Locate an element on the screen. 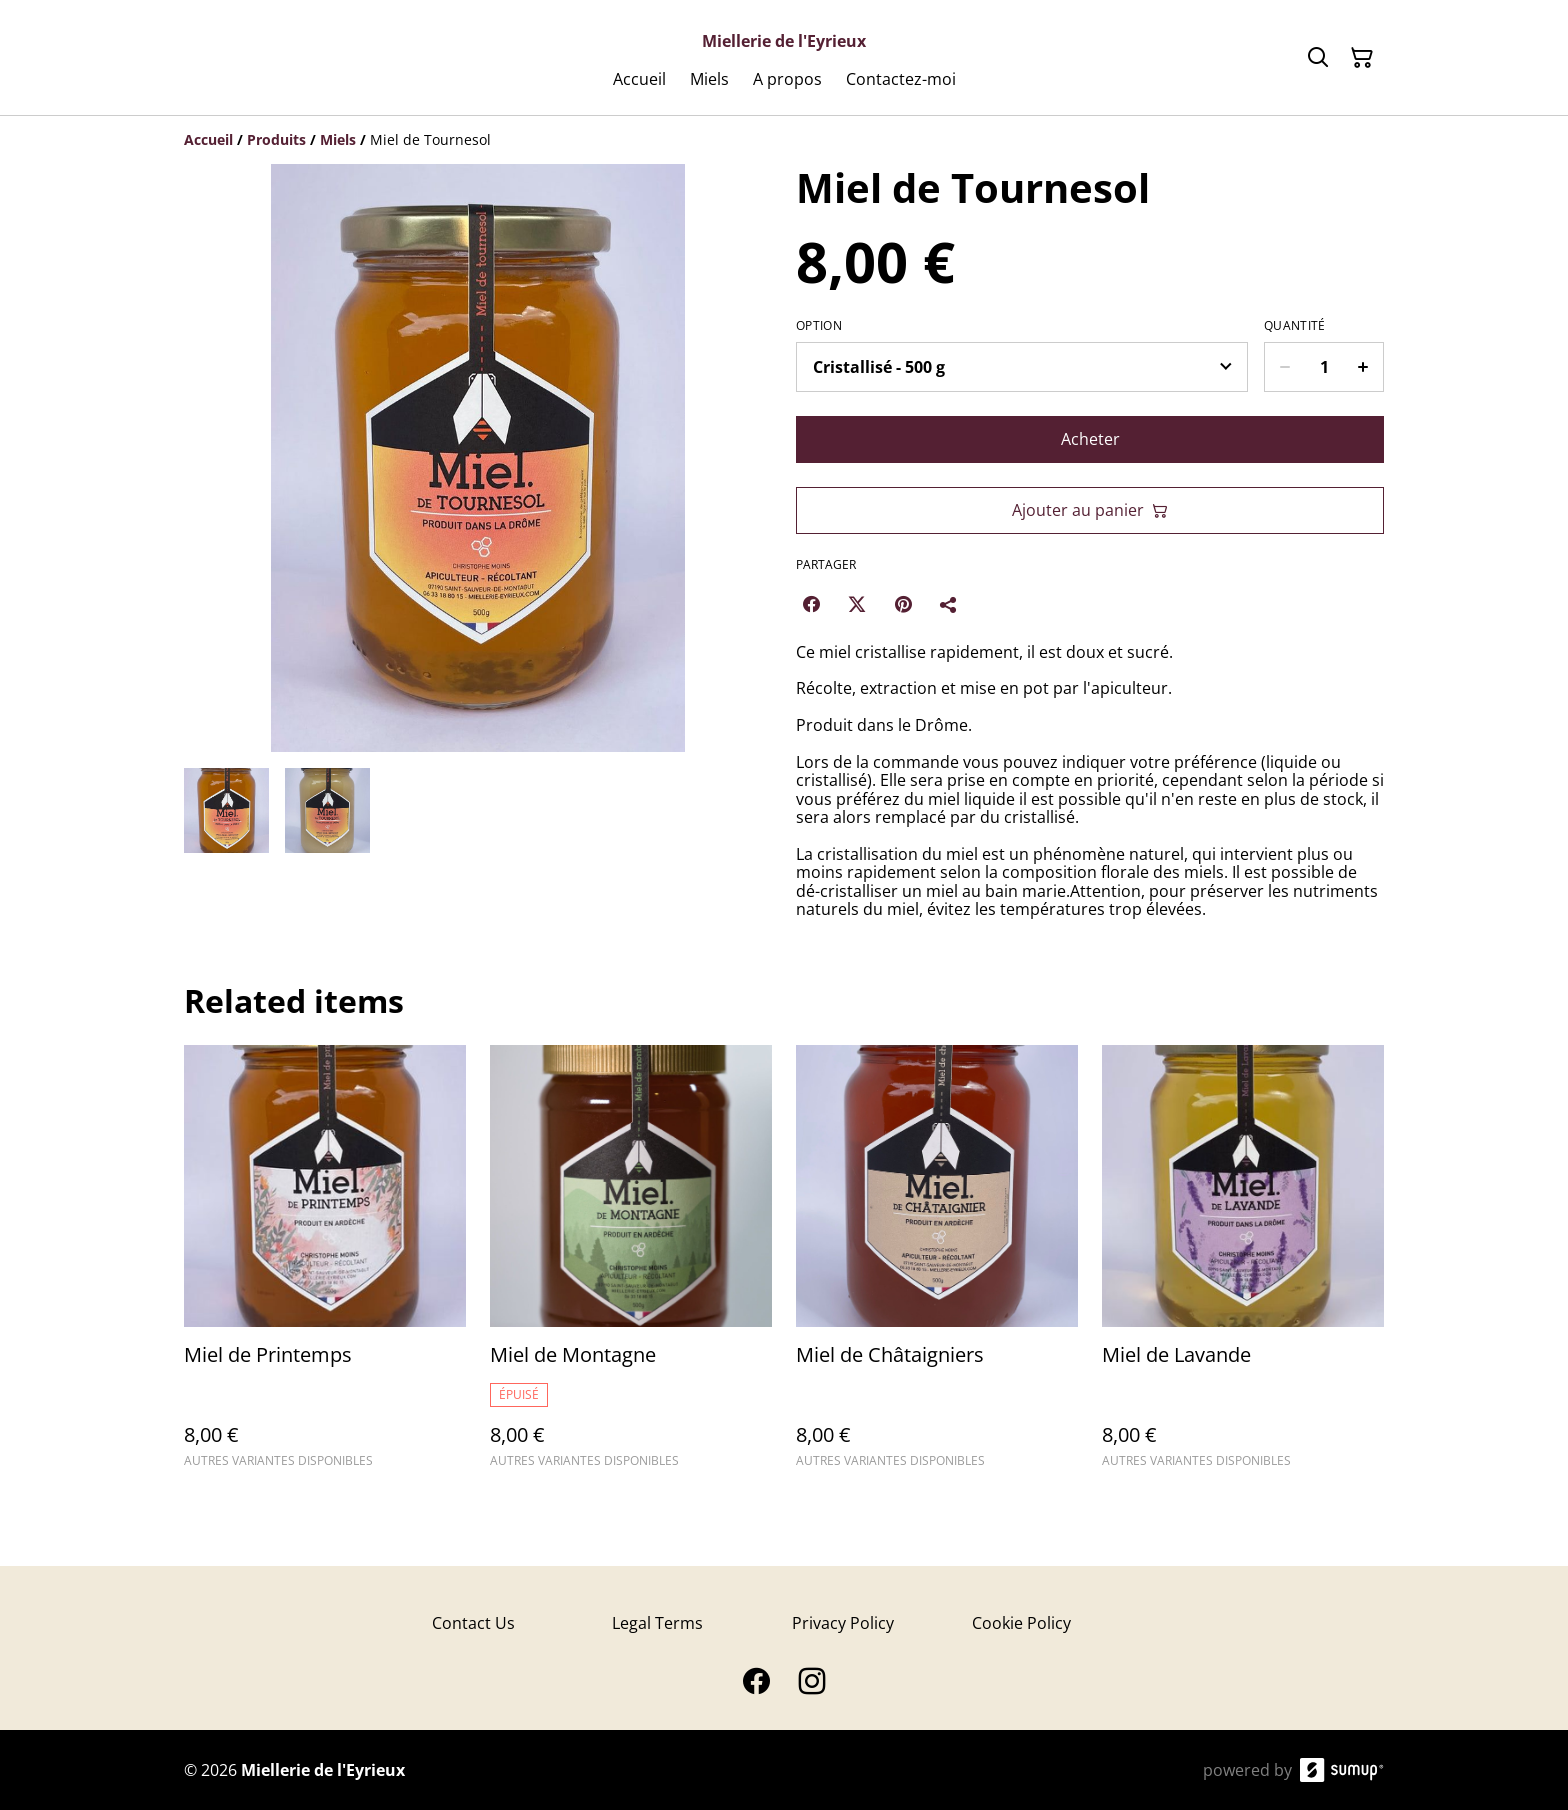 The height and width of the screenshot is (1810, 1568). [Increase quantity for Miel de Tournesol] is located at coordinates (1363, 367).